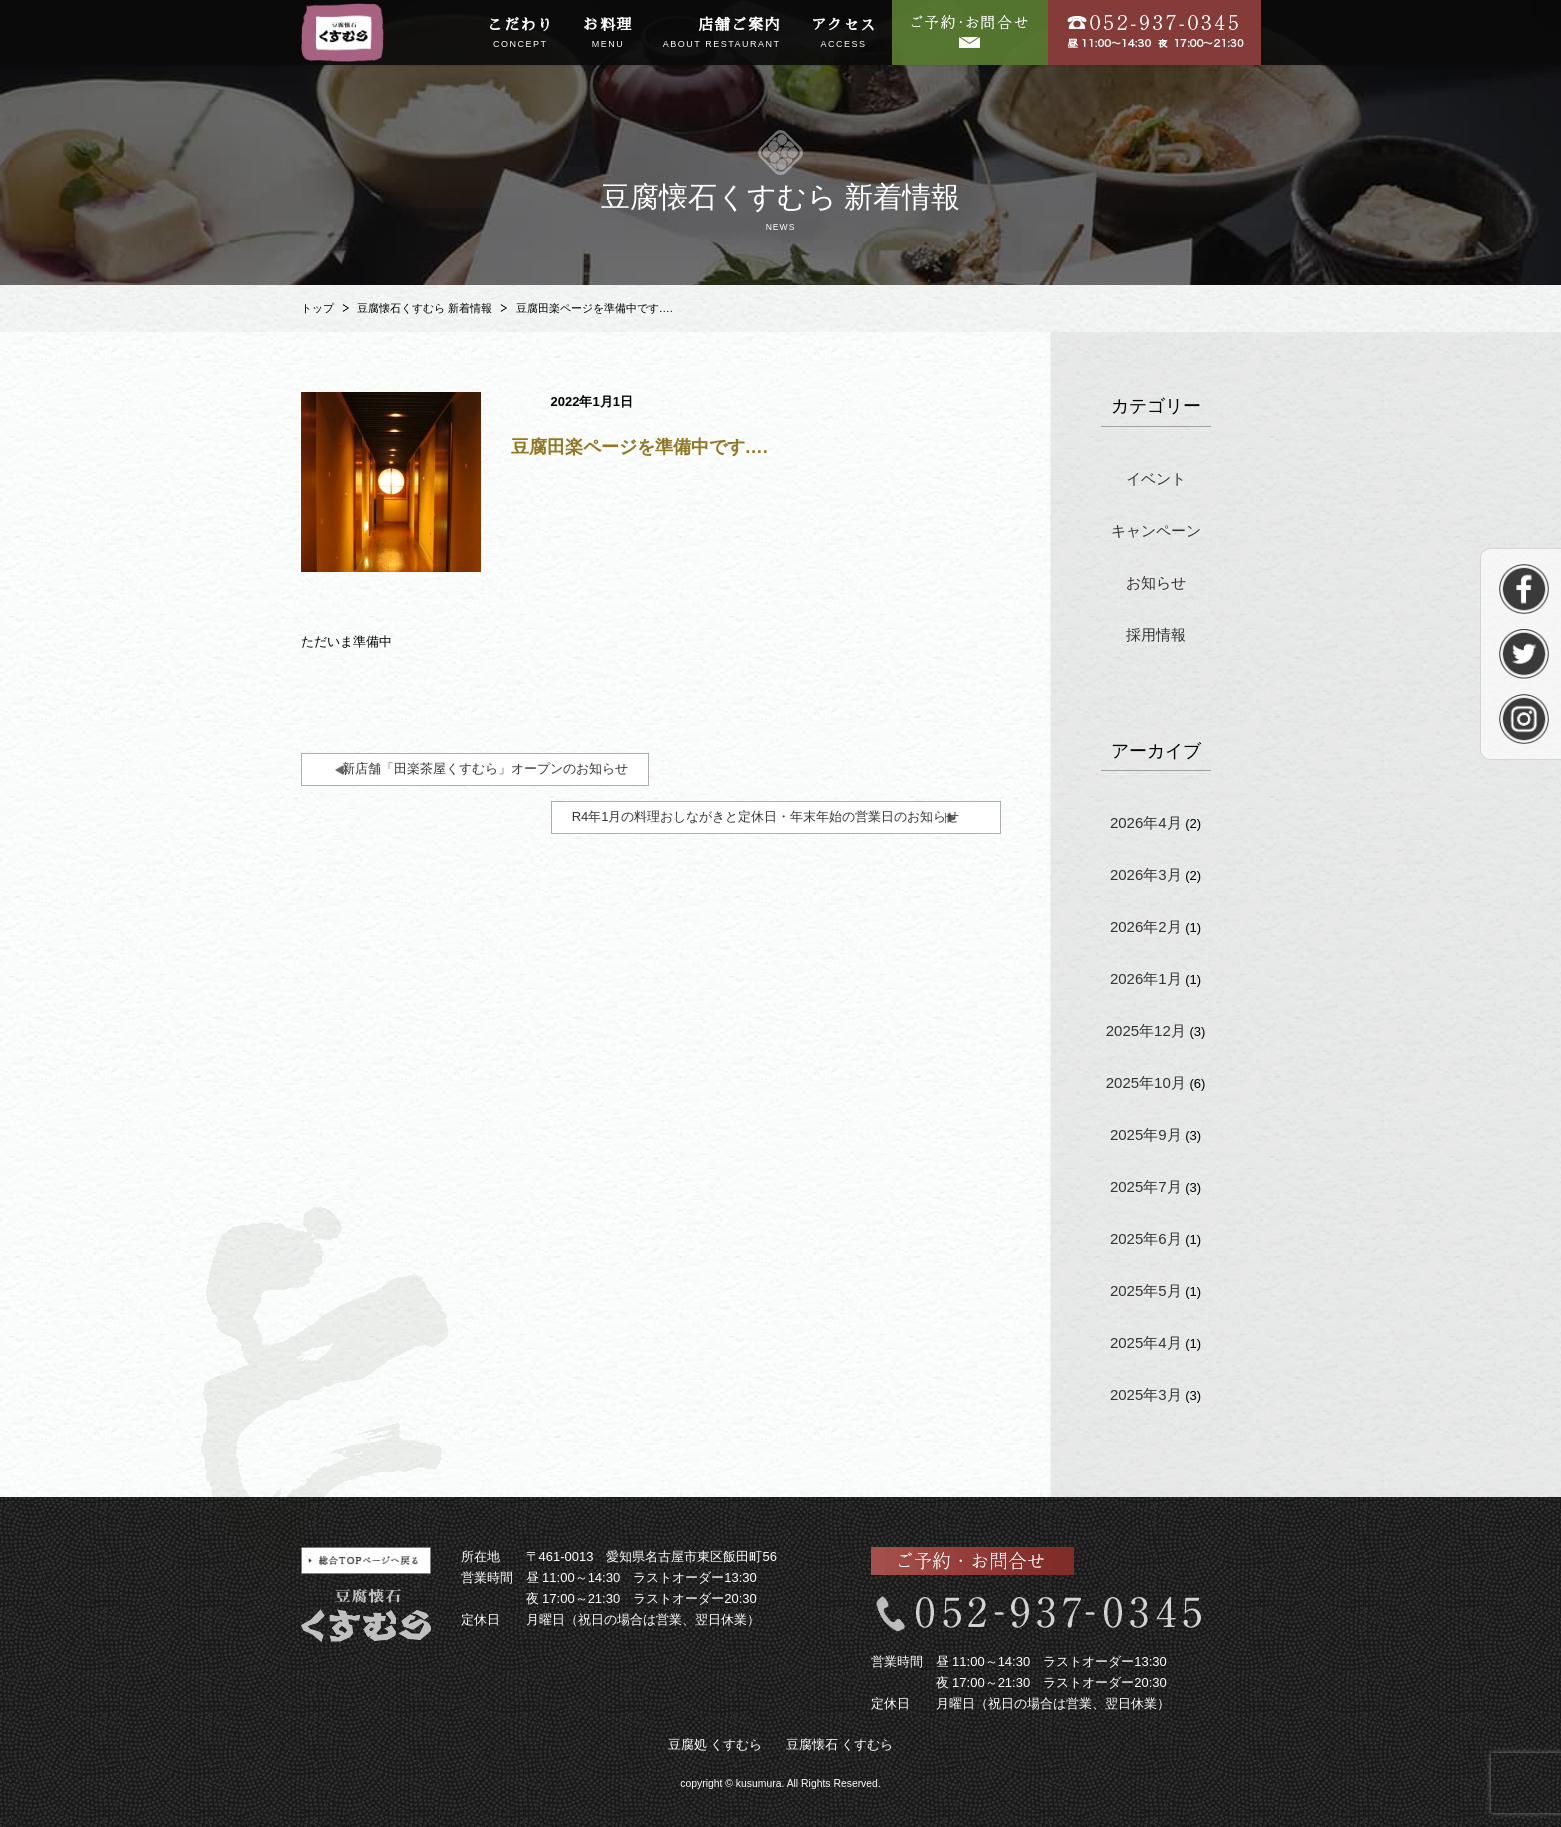 The width and height of the screenshot is (1561, 1827). Describe the element at coordinates (1146, 1238) in the screenshot. I see `2025年6月` at that location.